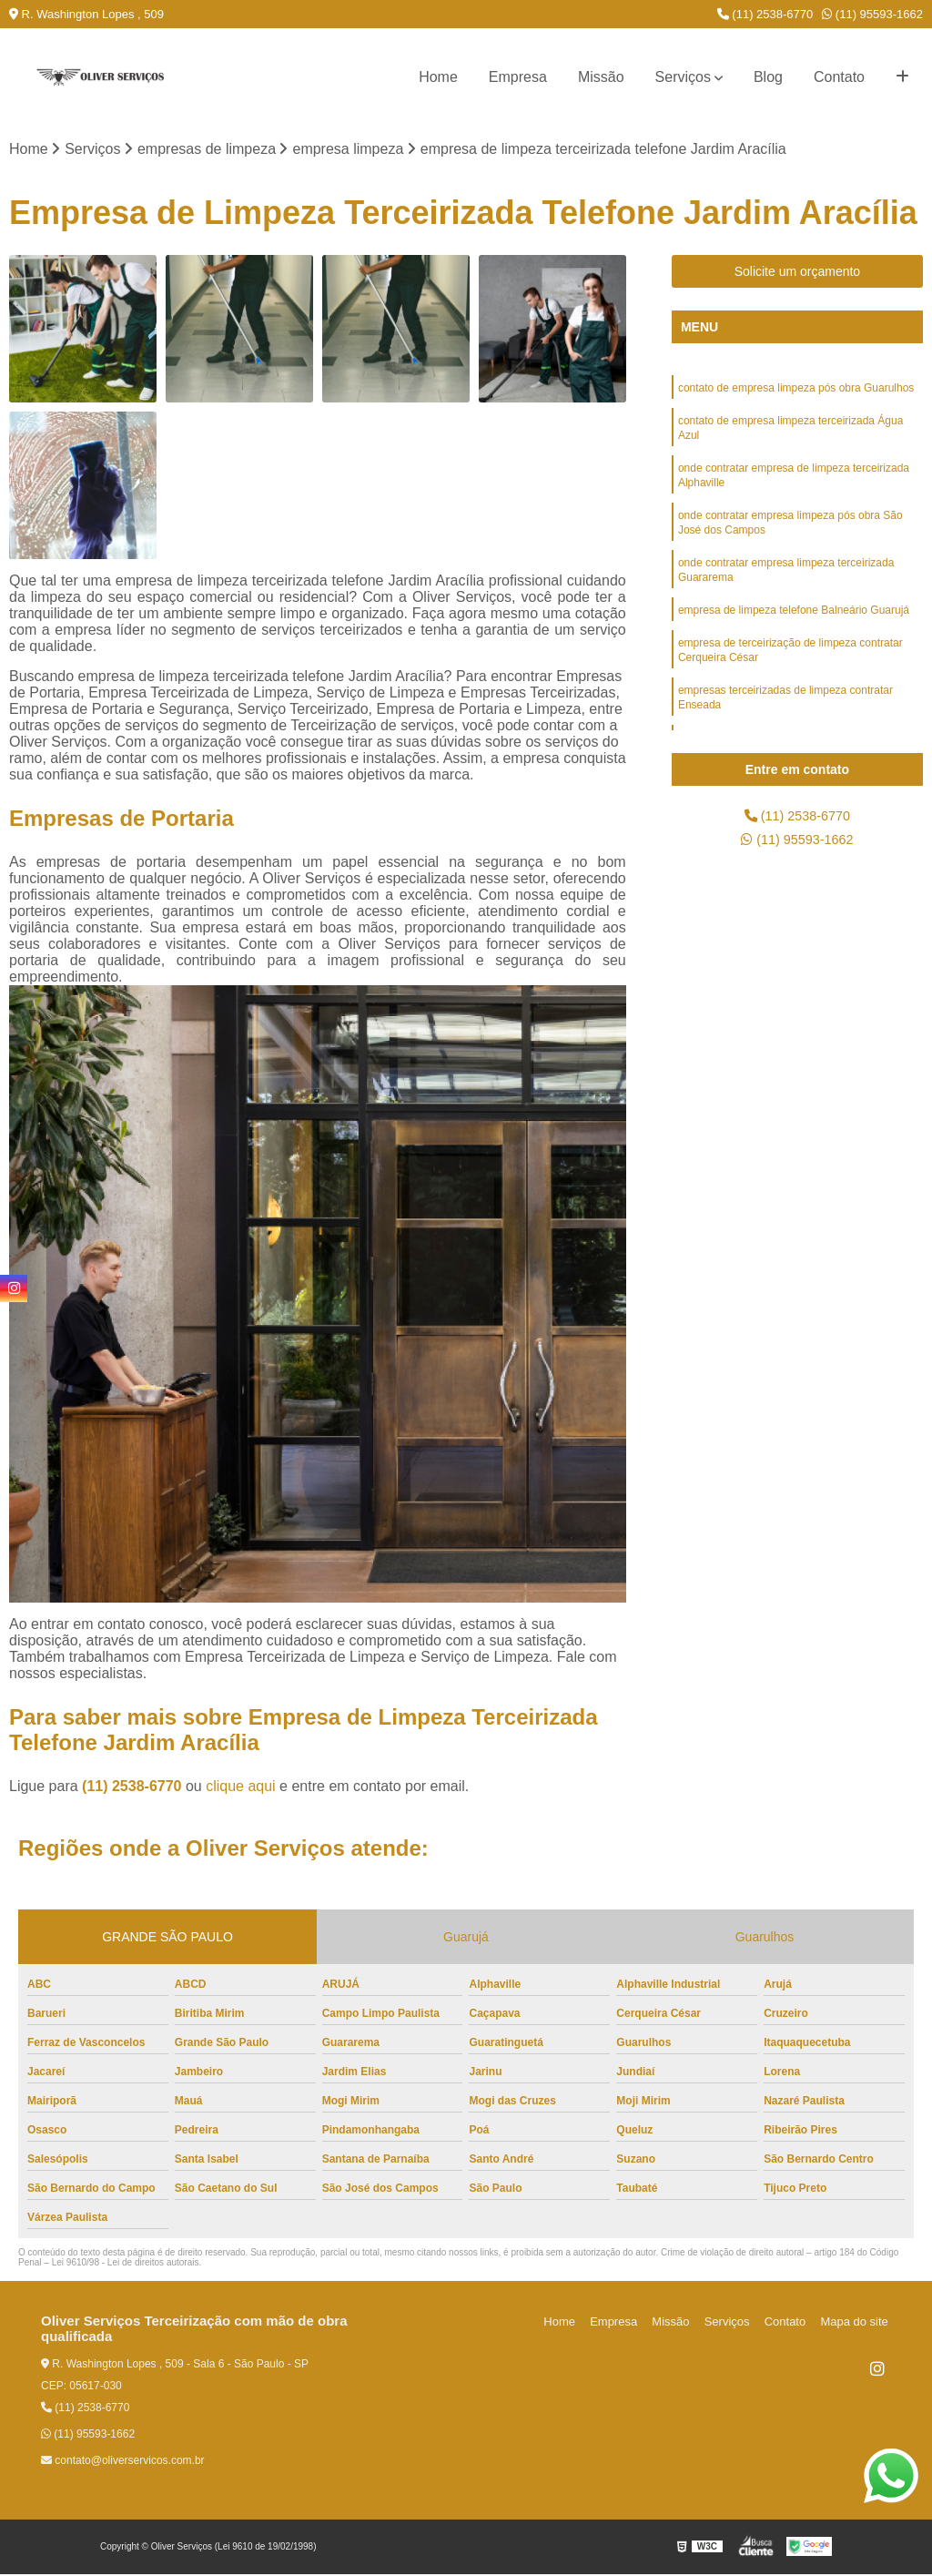  What do you see at coordinates (856, 2323) in the screenshot?
I see `Mapa do site` at bounding box center [856, 2323].